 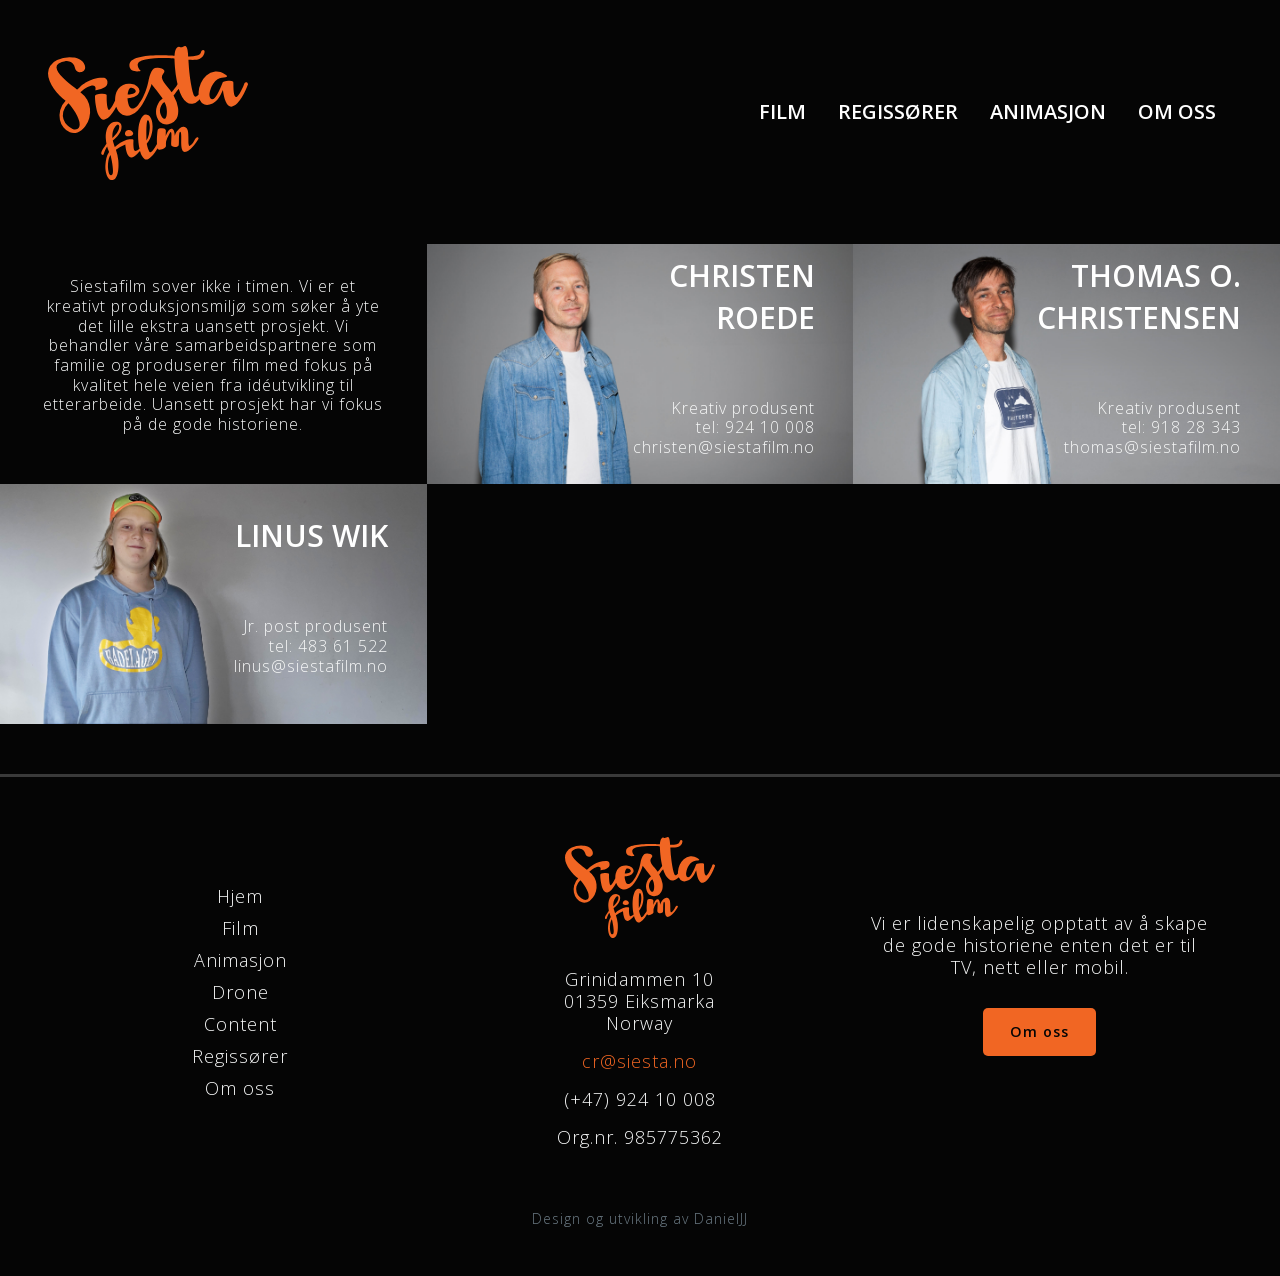 I want to click on cr@siesta.no, so click(x=639, y=1061).